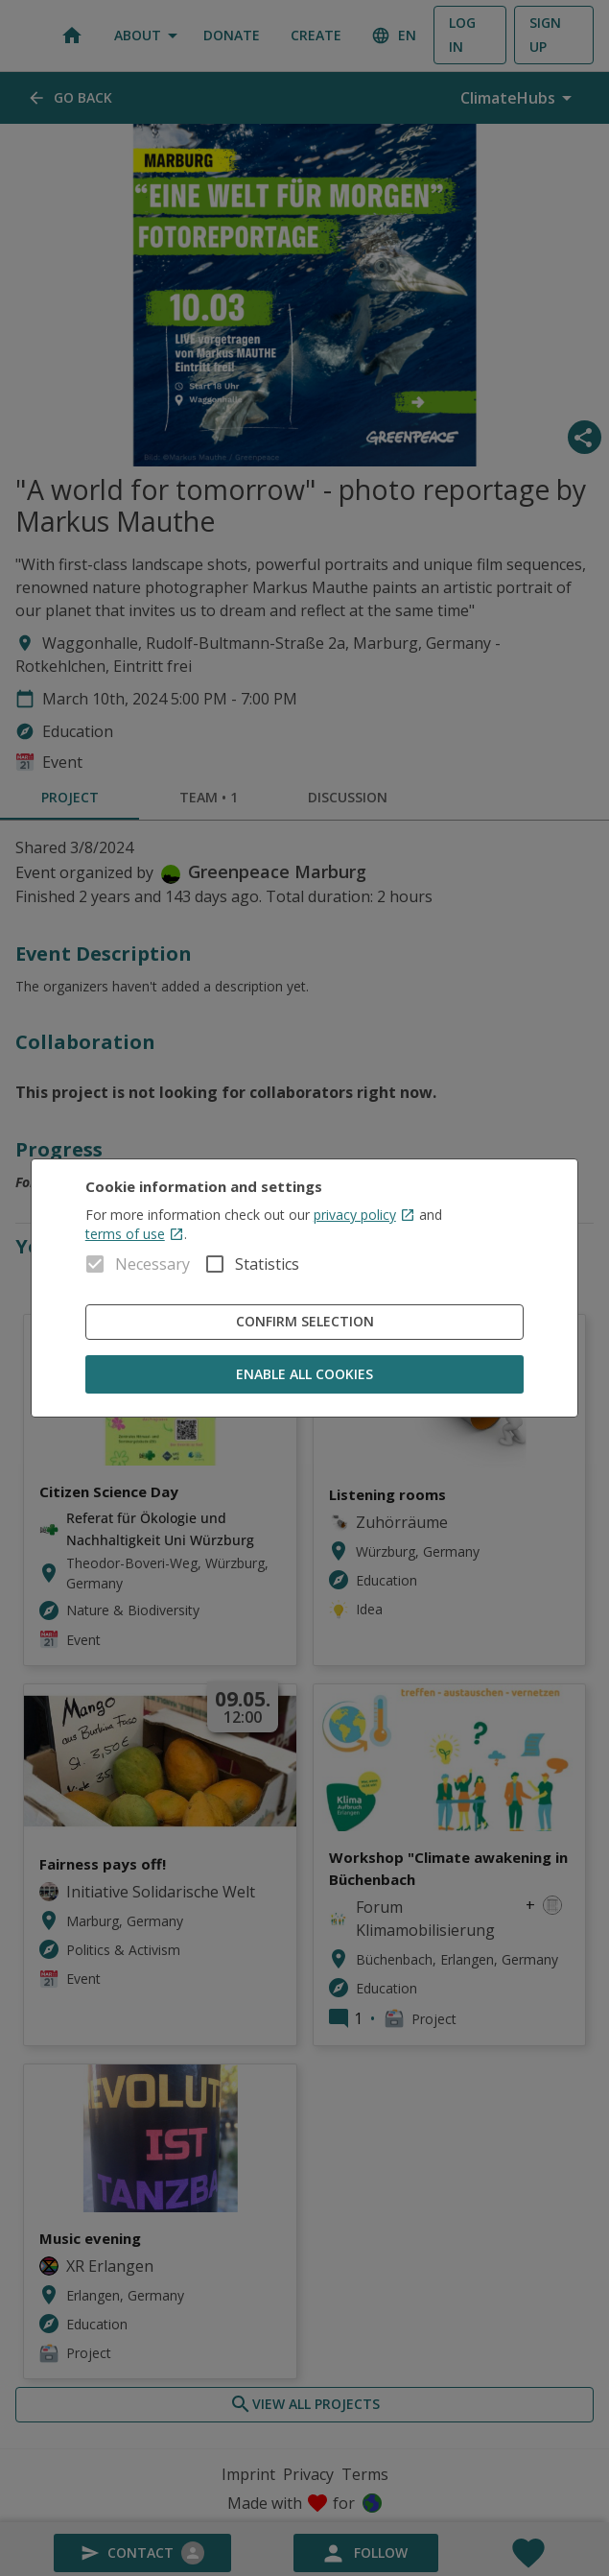 Image resolution: width=609 pixels, height=2576 pixels. I want to click on Confirm Selection, so click(305, 1322).